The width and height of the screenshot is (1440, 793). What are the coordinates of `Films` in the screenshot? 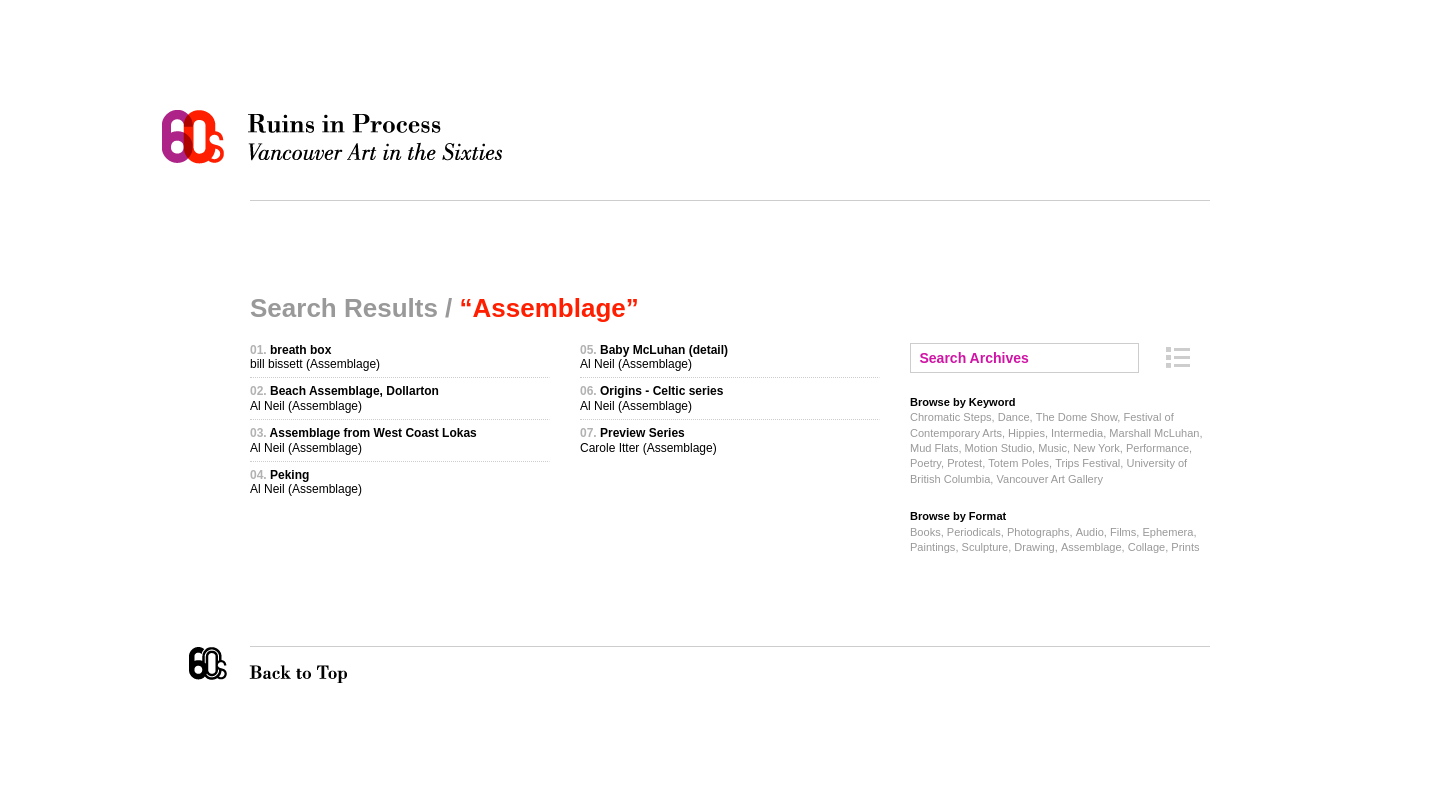 It's located at (1123, 532).